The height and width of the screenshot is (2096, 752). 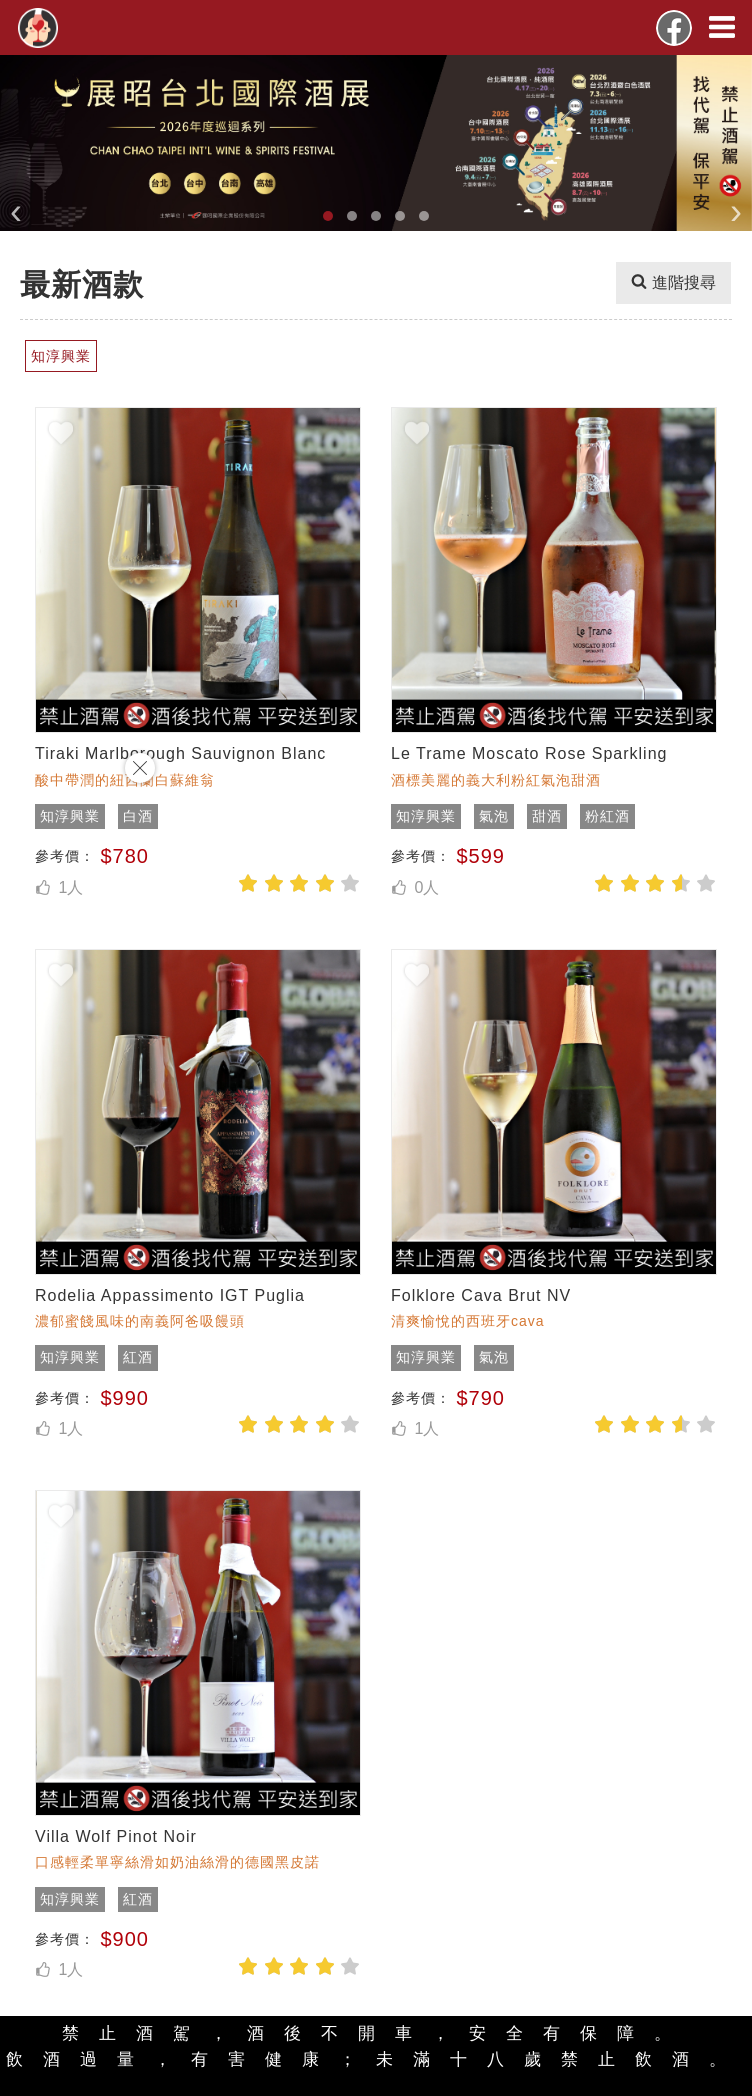 I want to click on 知淳興業, so click(x=426, y=816).